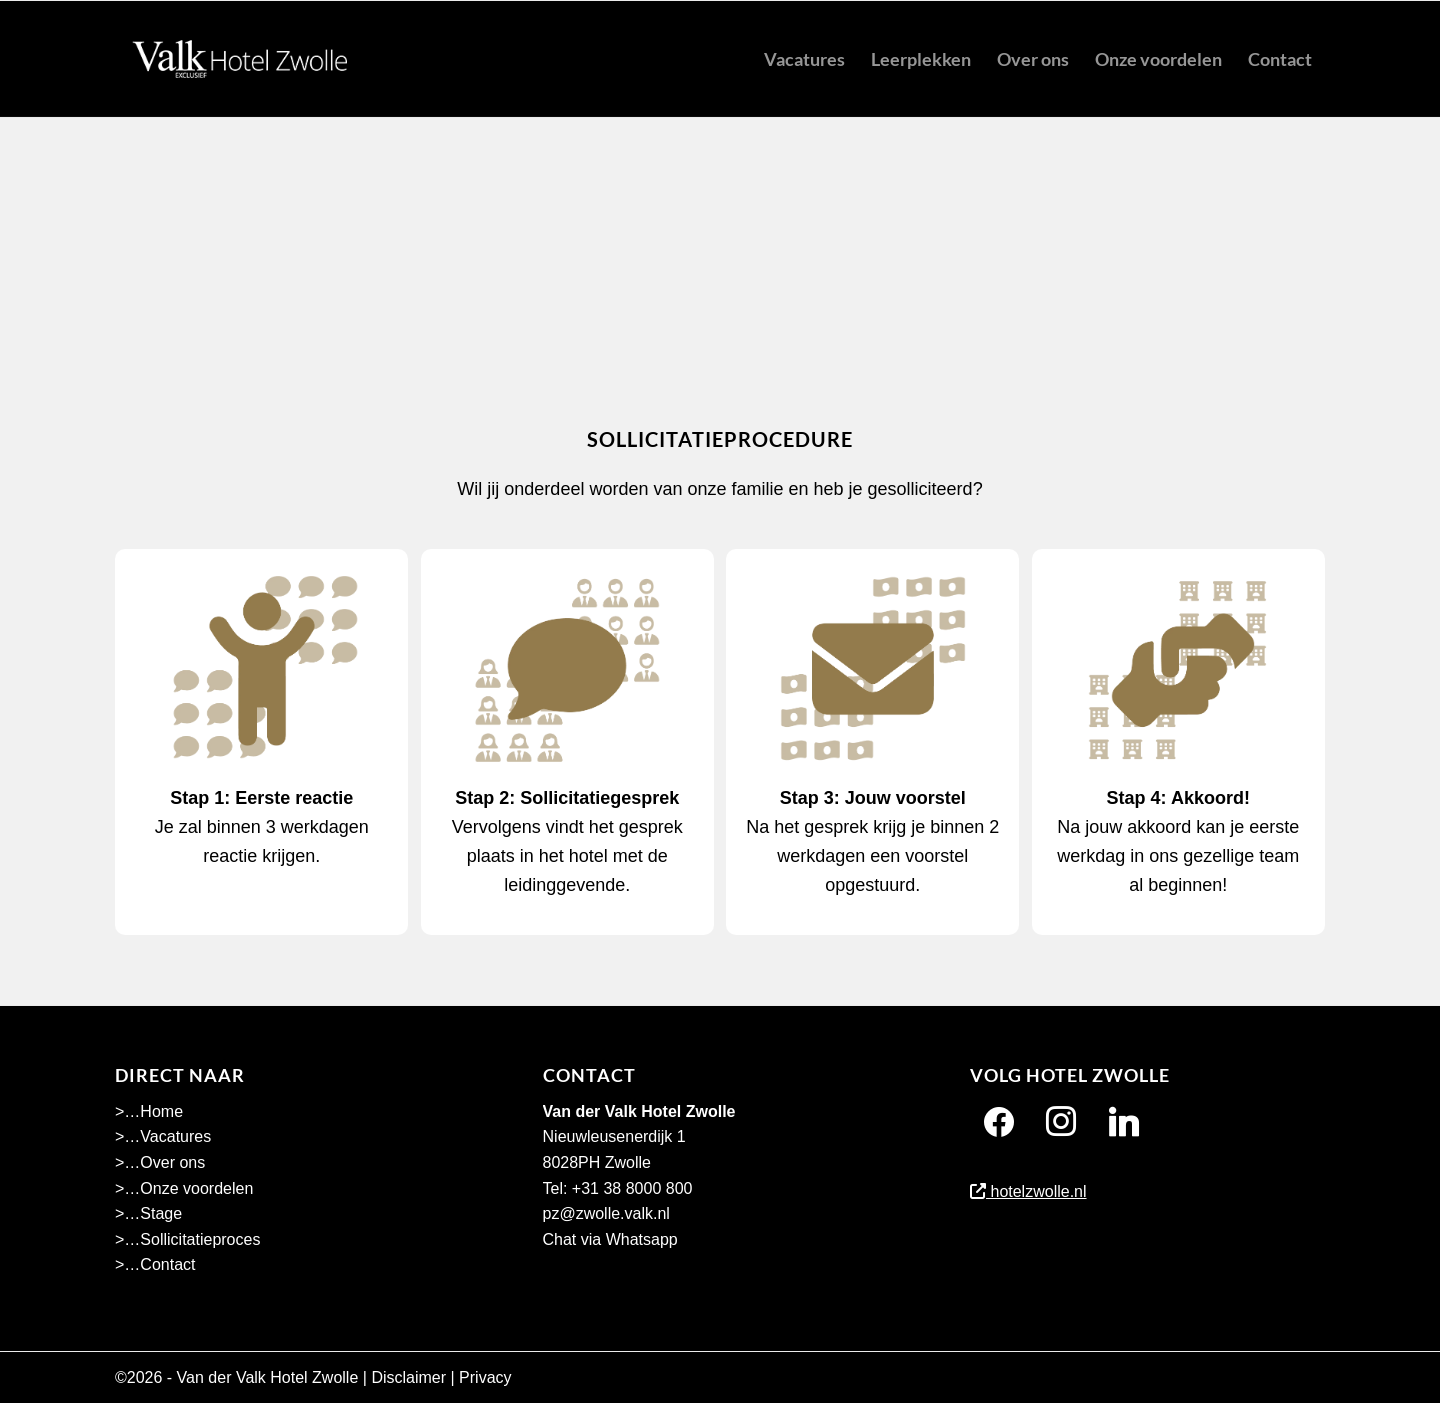 The height and width of the screenshot is (1403, 1440). What do you see at coordinates (485, 1377) in the screenshot?
I see `Privacy` at bounding box center [485, 1377].